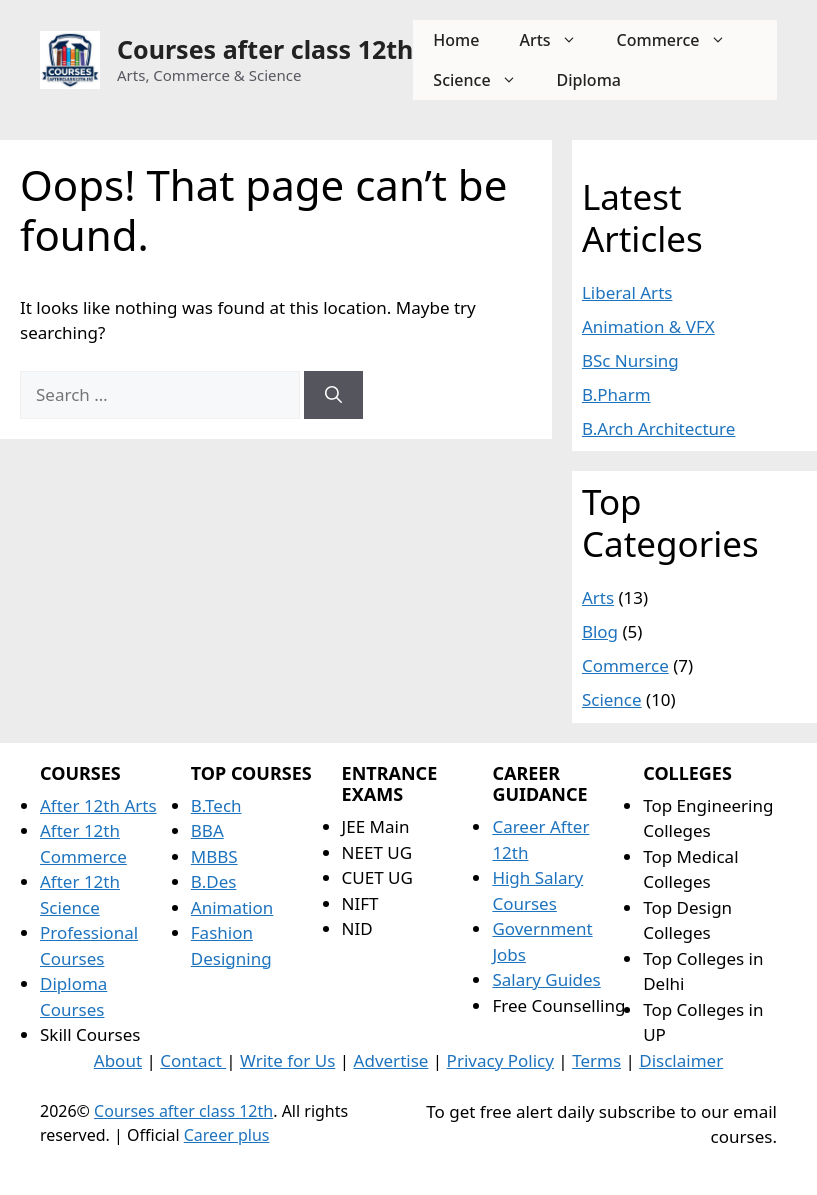 Image resolution: width=817 pixels, height=1195 pixels. I want to click on Home, so click(456, 40).